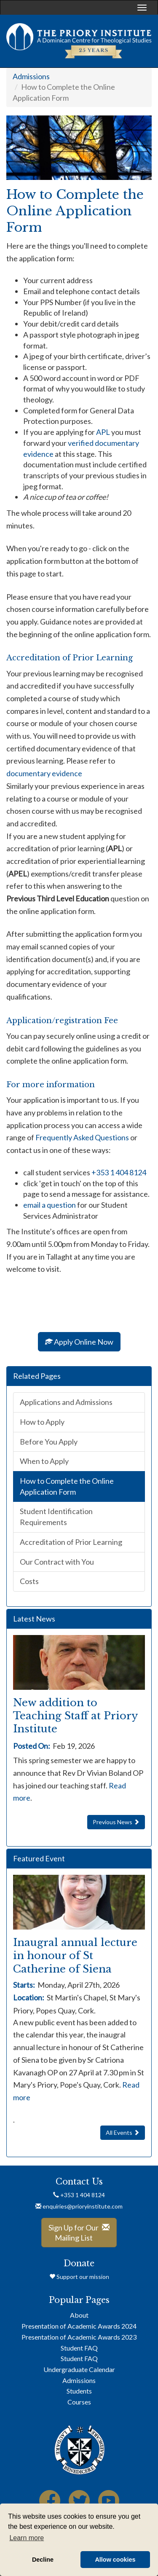 The height and width of the screenshot is (2576, 158). What do you see at coordinates (57, 1561) in the screenshot?
I see `Our Contract with You` at bounding box center [57, 1561].